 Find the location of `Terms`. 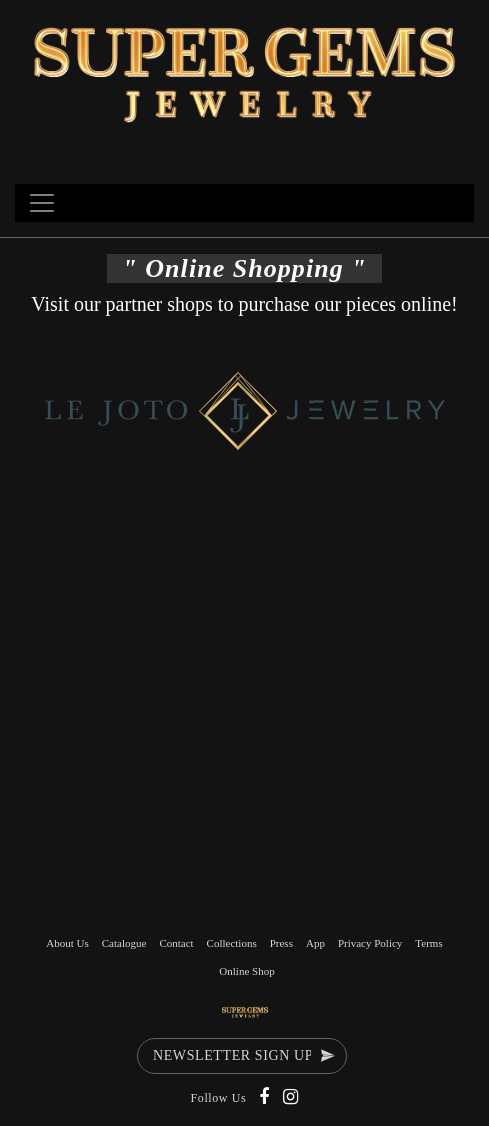

Terms is located at coordinates (428, 943).